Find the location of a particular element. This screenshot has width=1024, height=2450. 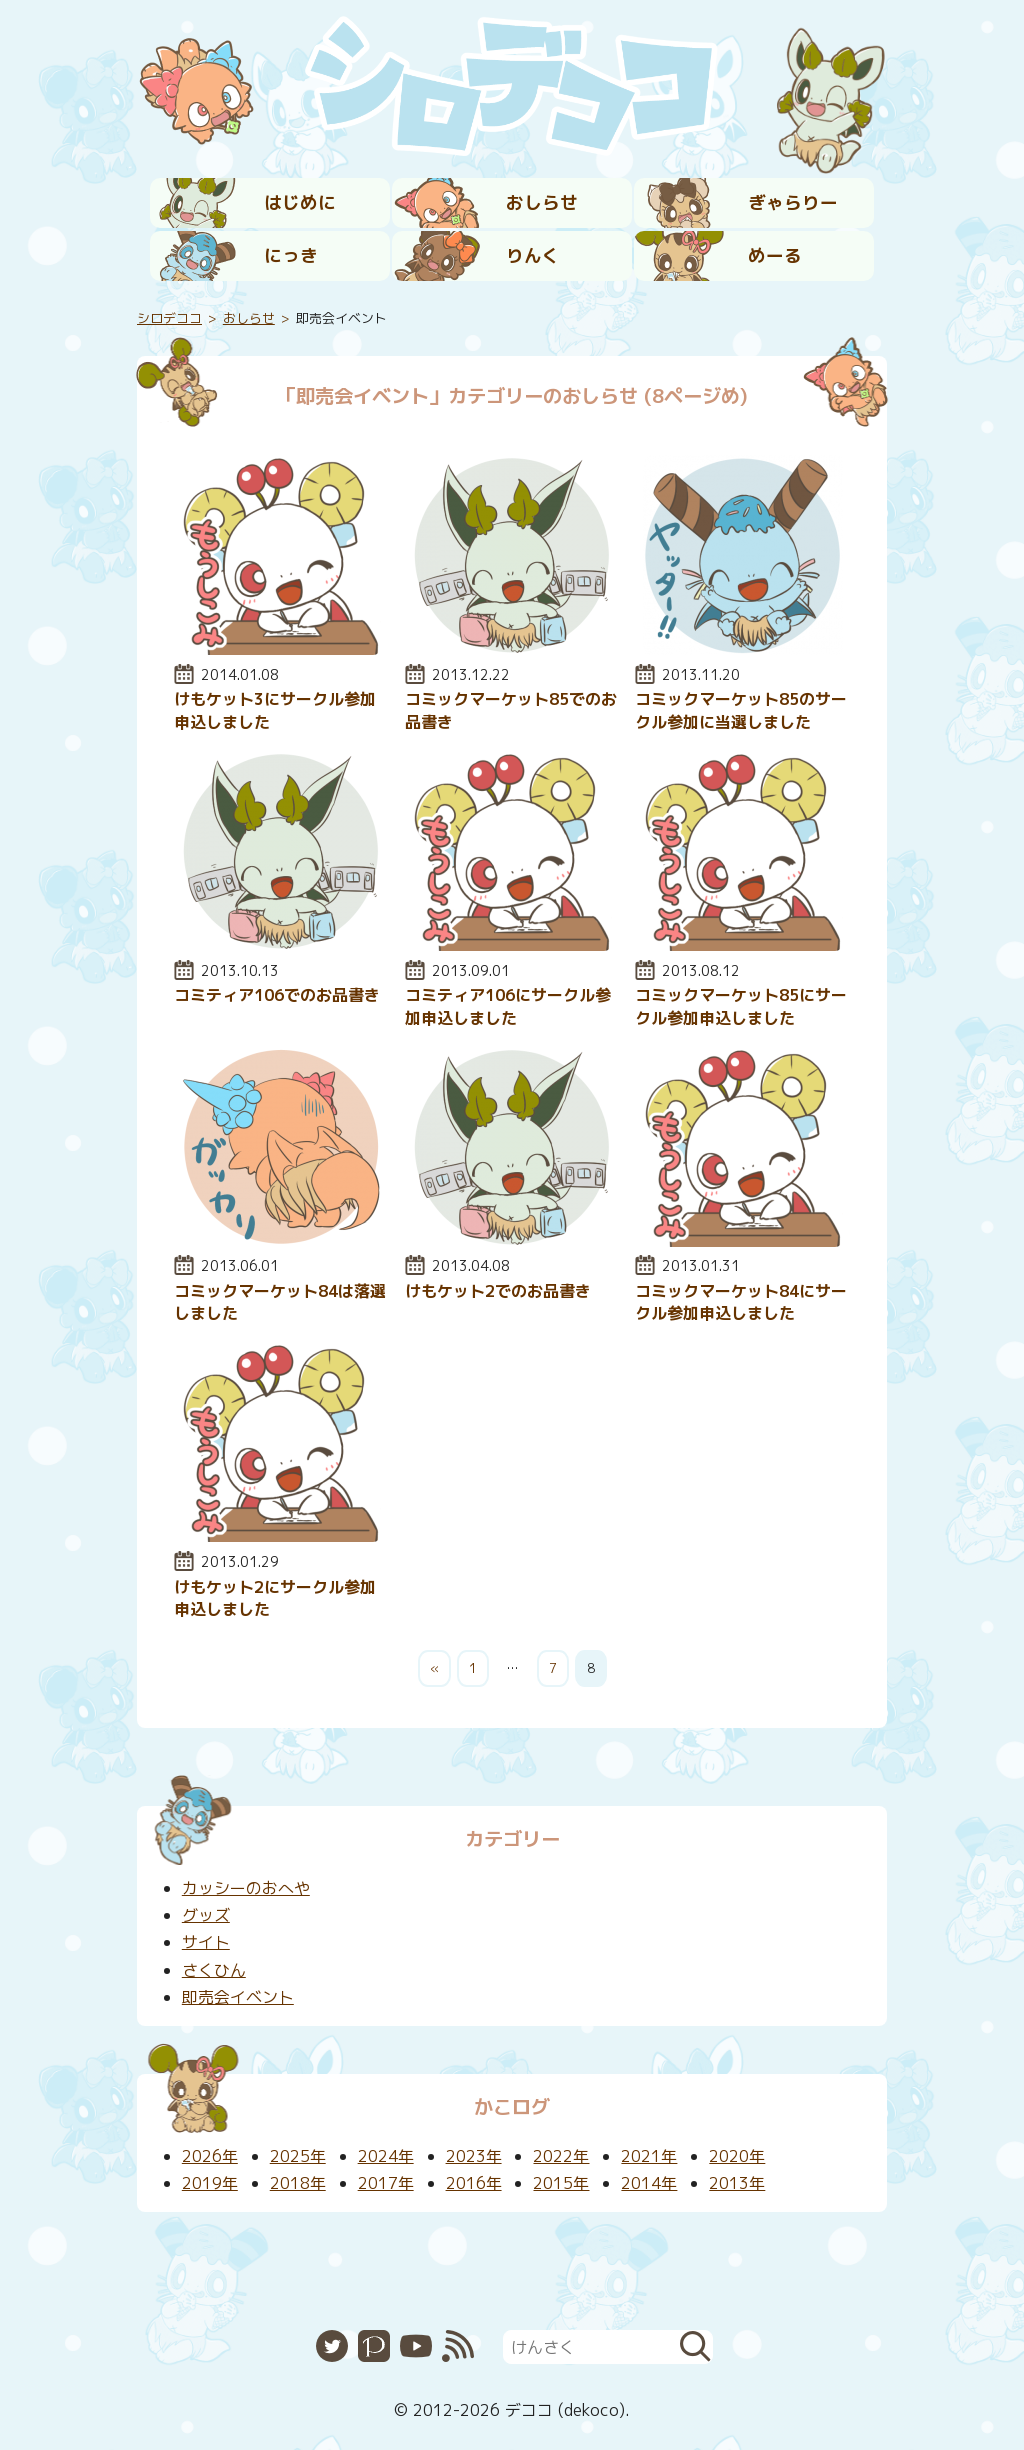

はじめに is located at coordinates (300, 202).